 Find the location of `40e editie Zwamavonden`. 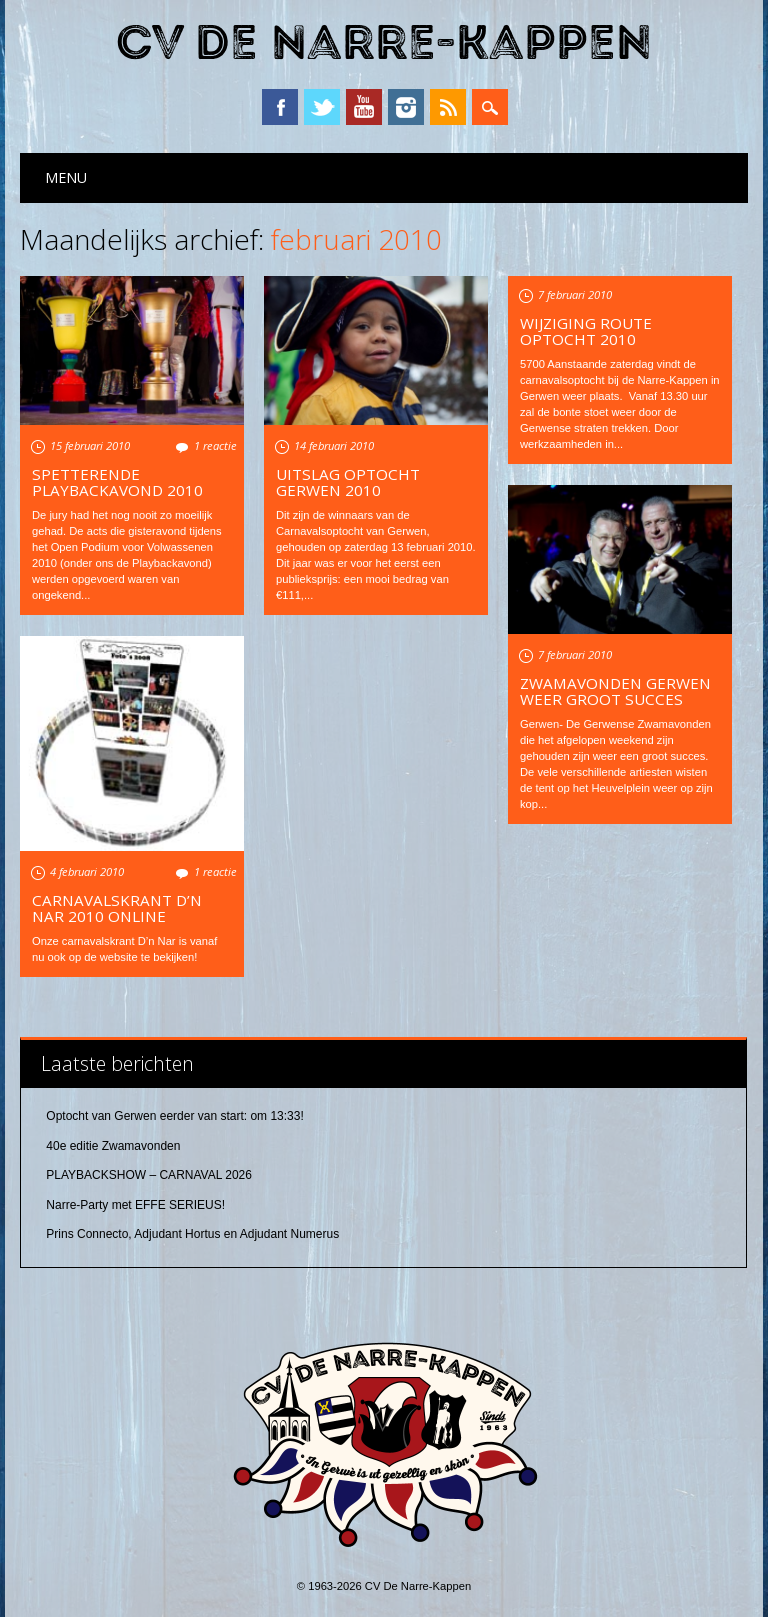

40e editie Zwamavonden is located at coordinates (113, 1146).